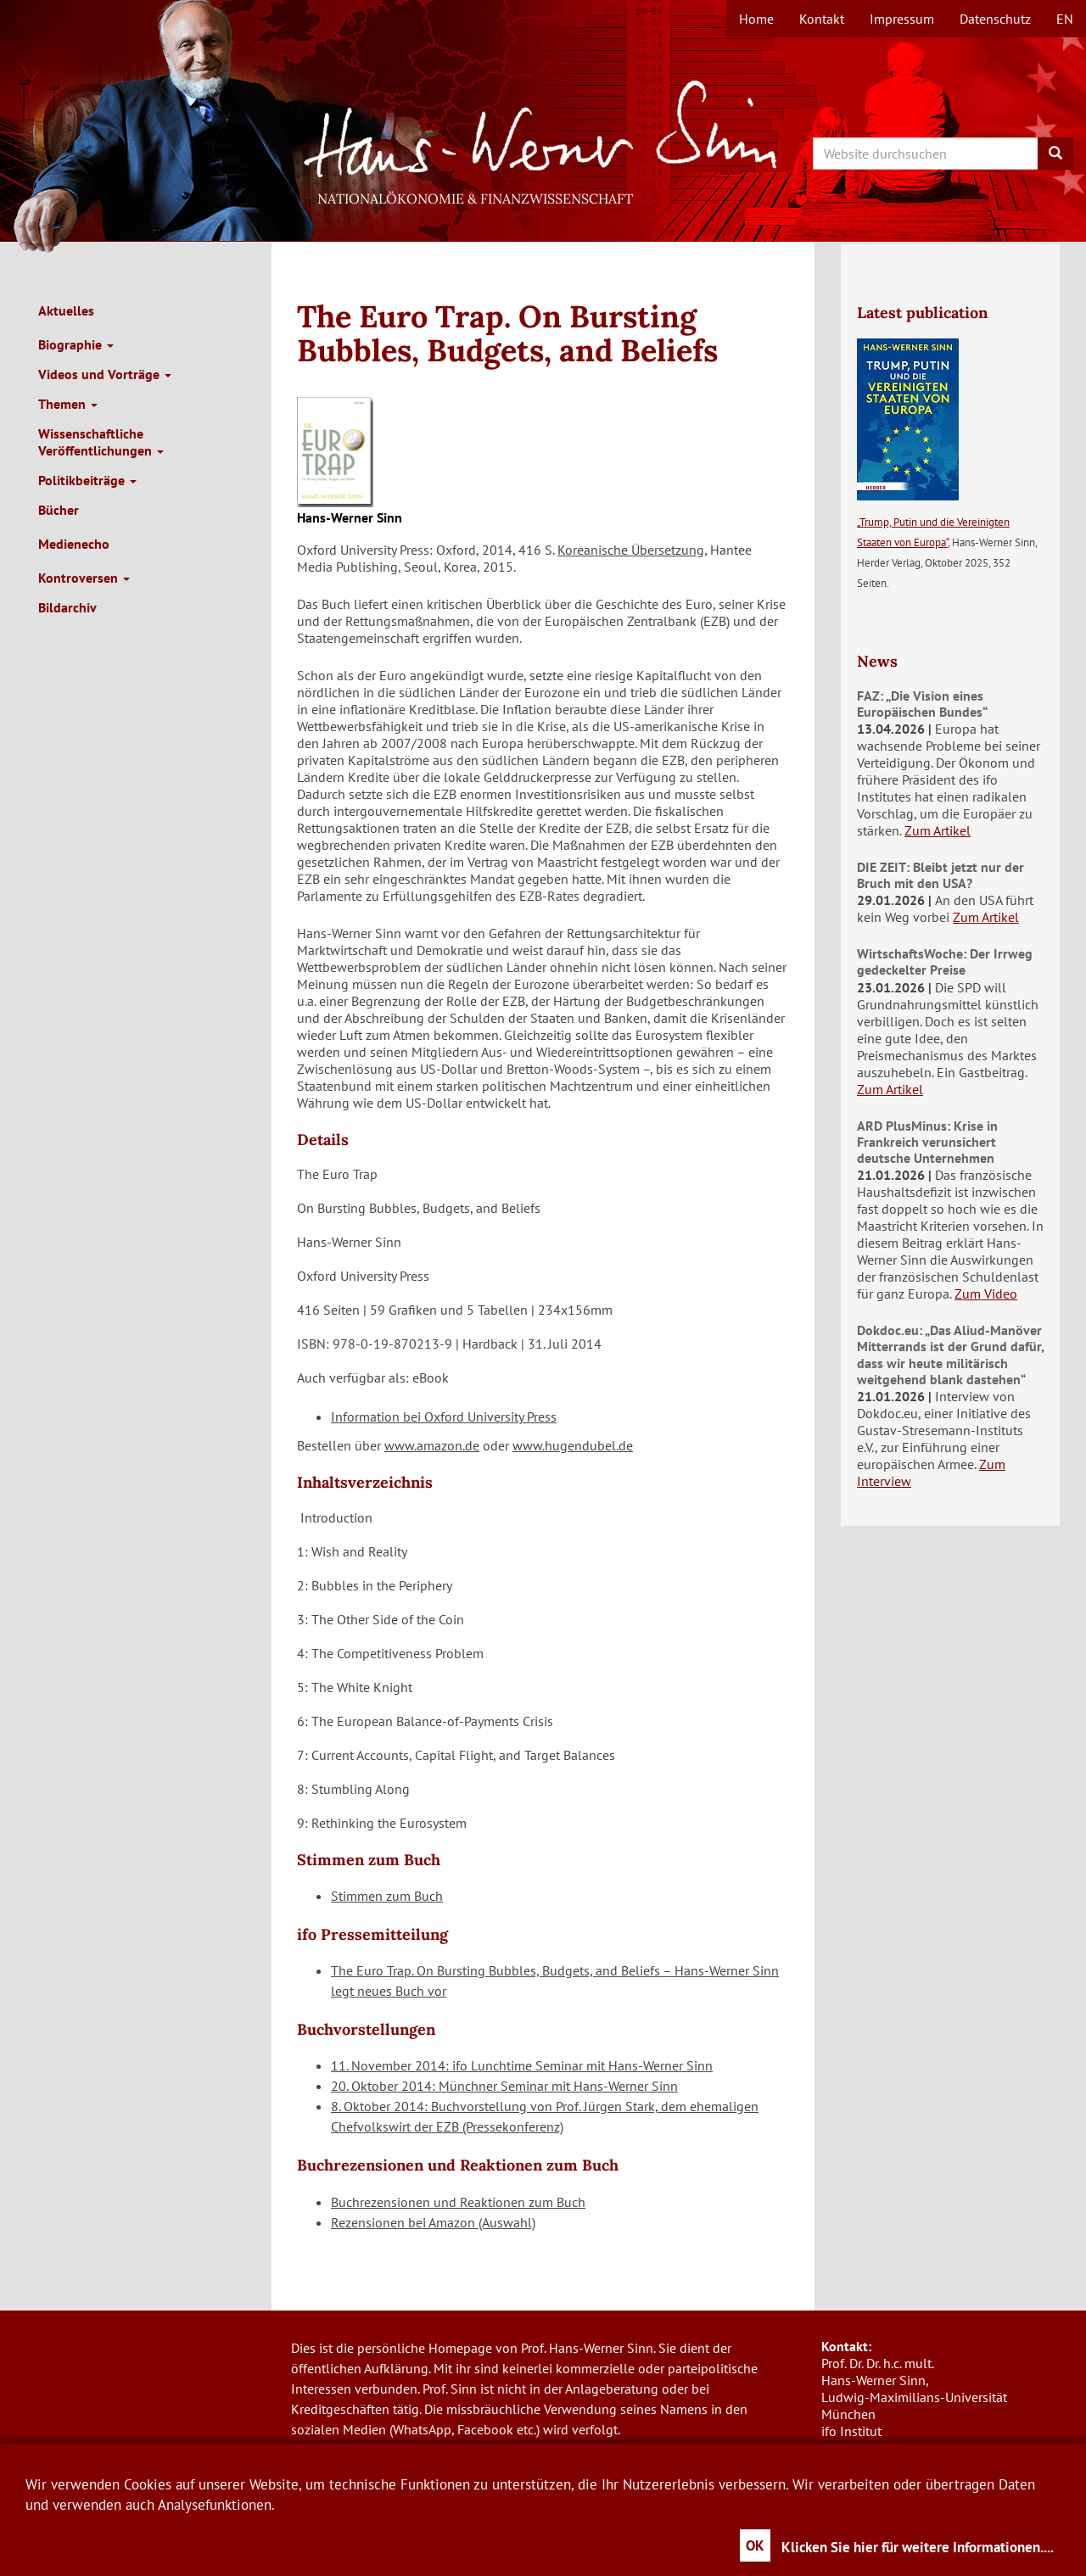 The height and width of the screenshot is (2576, 1086). Describe the element at coordinates (458, 2201) in the screenshot. I see `Buchrezensionen und Reaktionen zum Buch` at that location.